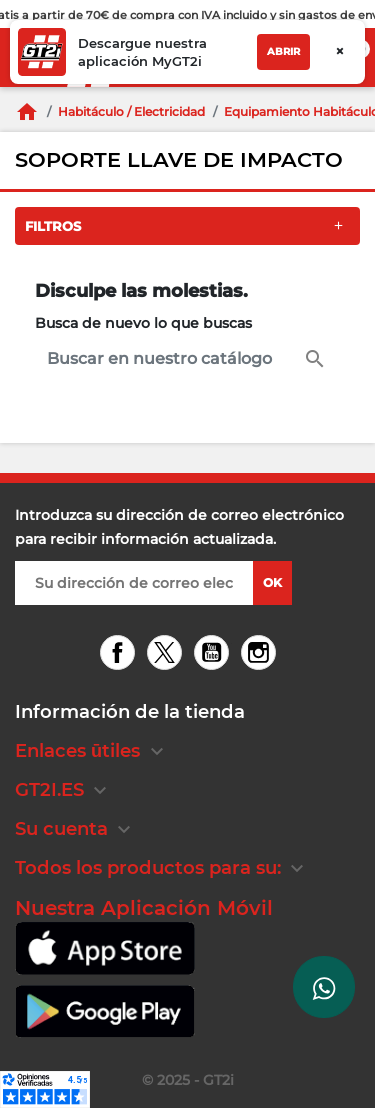 Image resolution: width=375 pixels, height=1108 pixels. What do you see at coordinates (214, 654) in the screenshot?
I see `YouTube` at bounding box center [214, 654].